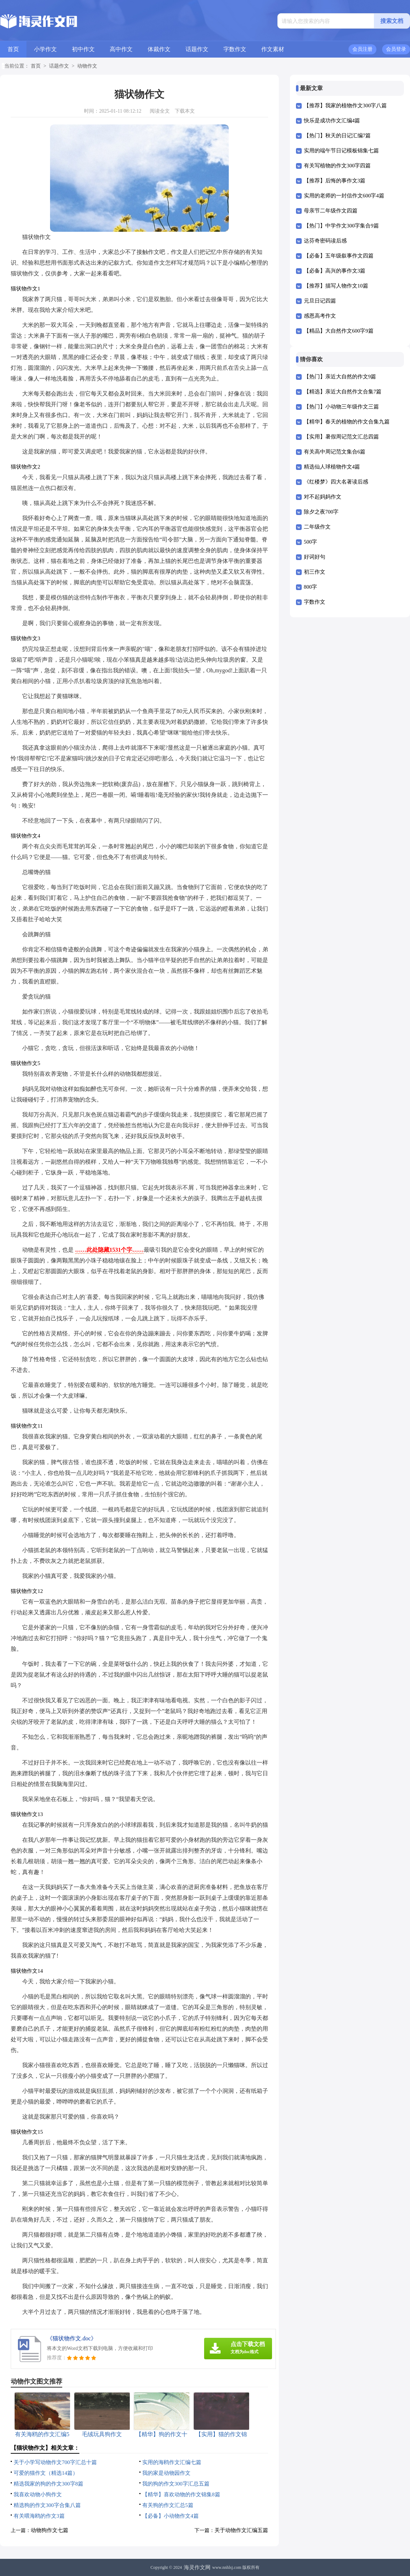 The image size is (410, 2576). Describe the element at coordinates (159, 49) in the screenshot. I see `体裁作文` at that location.